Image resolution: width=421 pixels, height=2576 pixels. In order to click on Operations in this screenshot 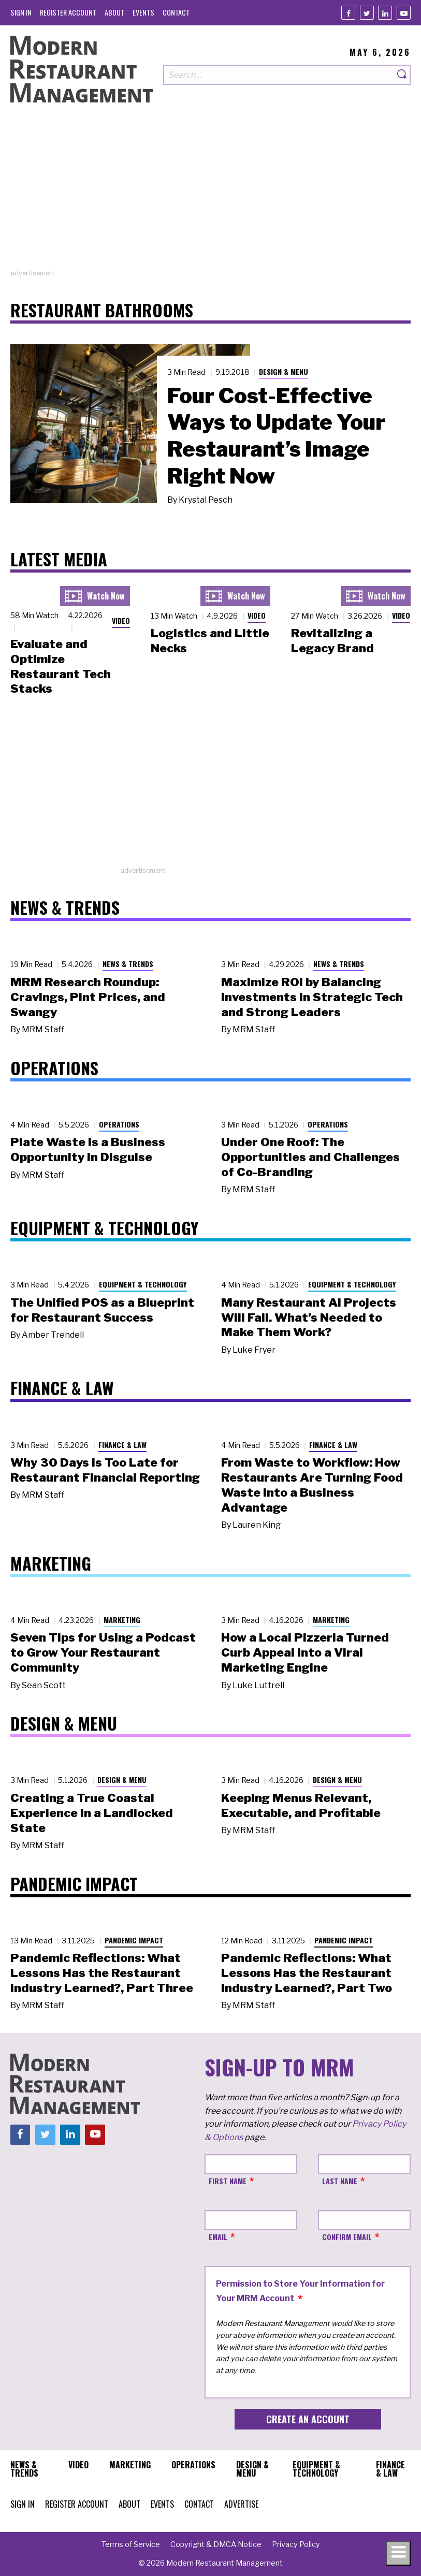, I will do `click(119, 1124)`.